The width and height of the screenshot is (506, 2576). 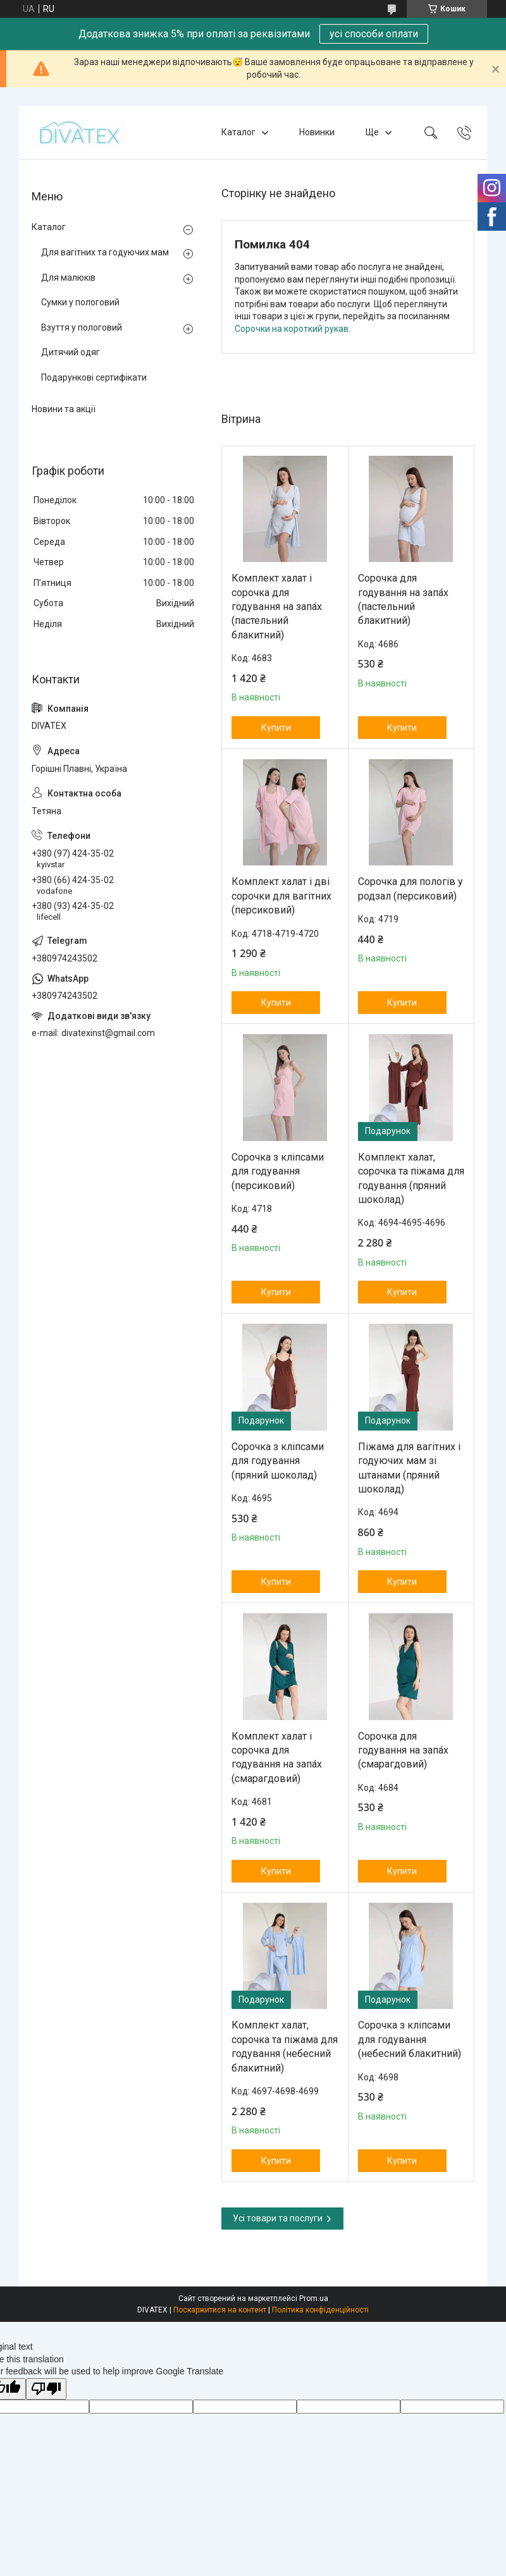 What do you see at coordinates (80, 302) in the screenshot?
I see `Сумки у пологовий` at bounding box center [80, 302].